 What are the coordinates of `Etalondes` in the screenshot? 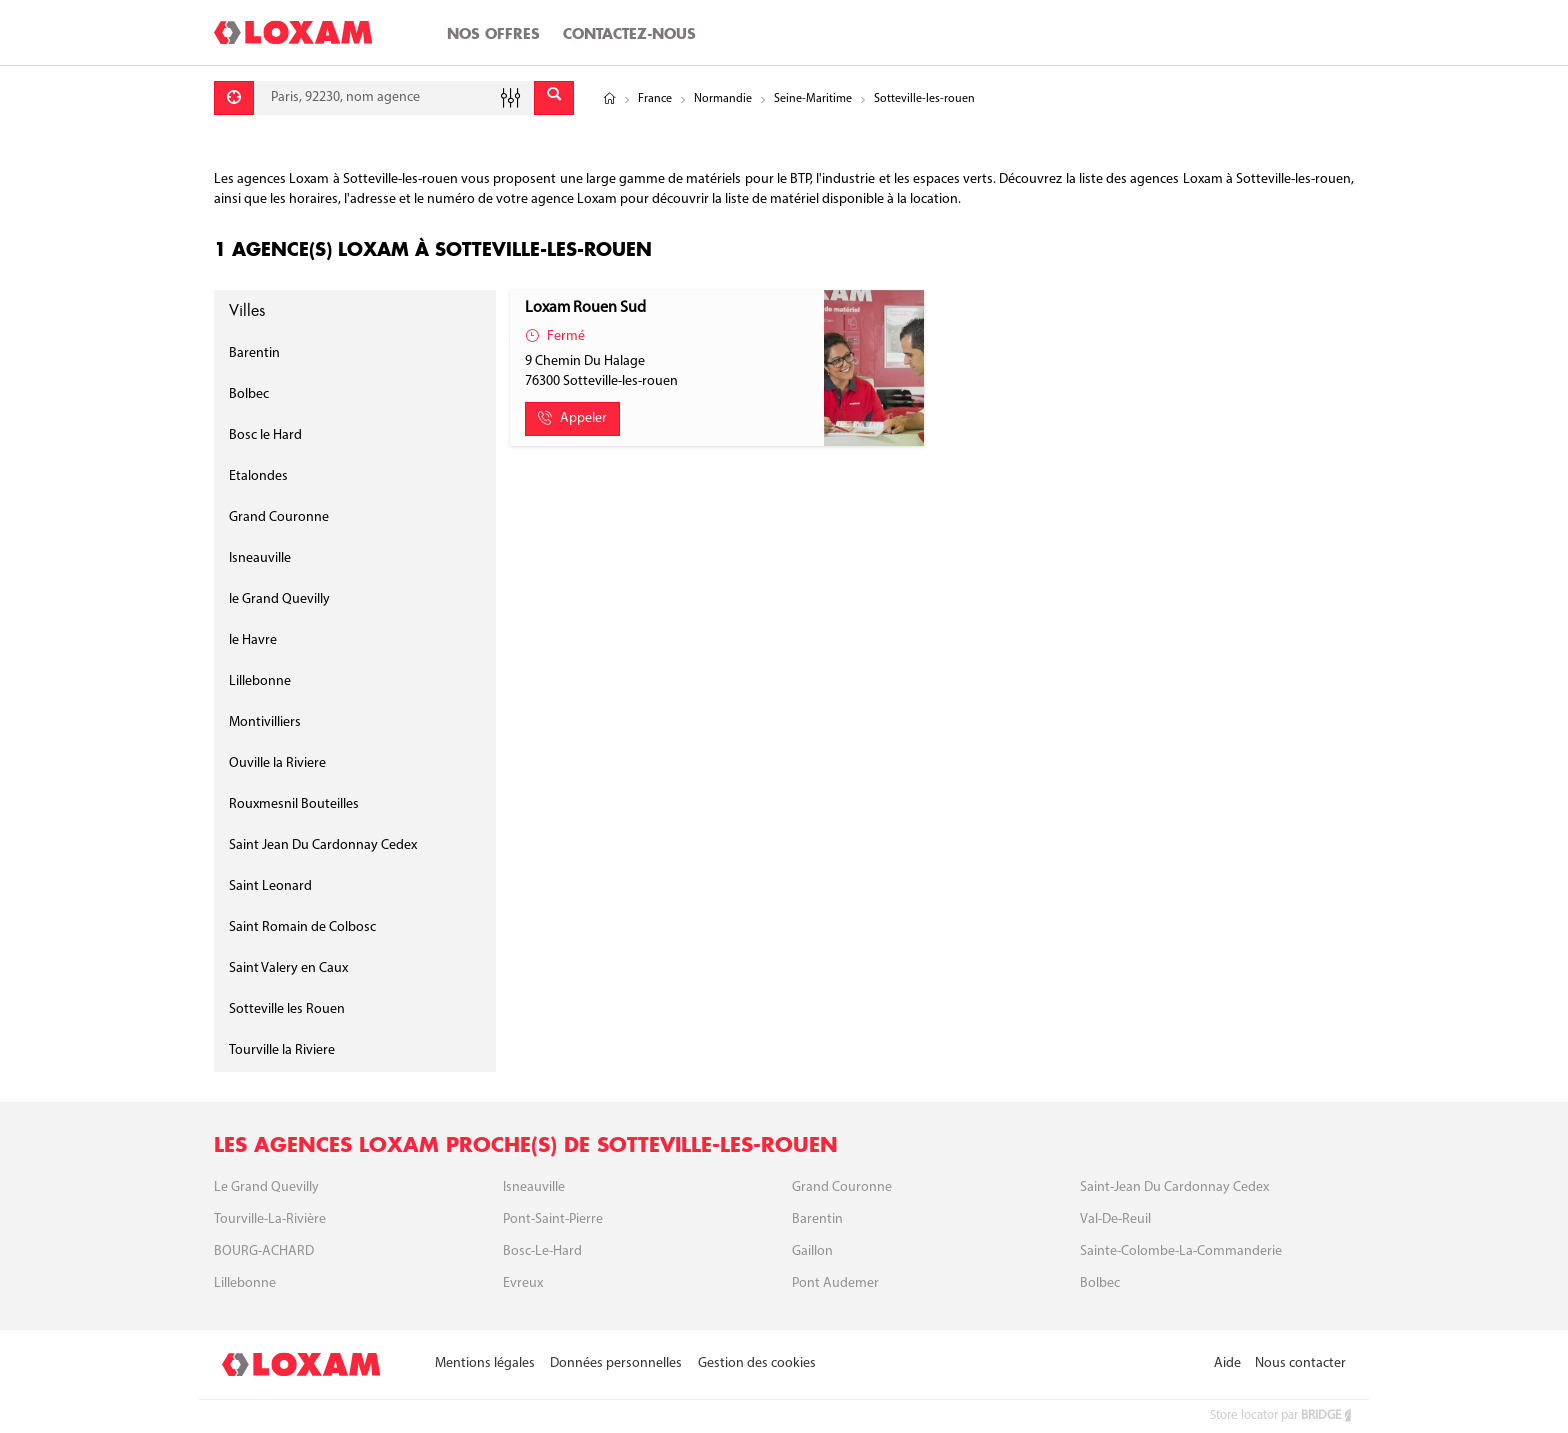 It's located at (258, 476).